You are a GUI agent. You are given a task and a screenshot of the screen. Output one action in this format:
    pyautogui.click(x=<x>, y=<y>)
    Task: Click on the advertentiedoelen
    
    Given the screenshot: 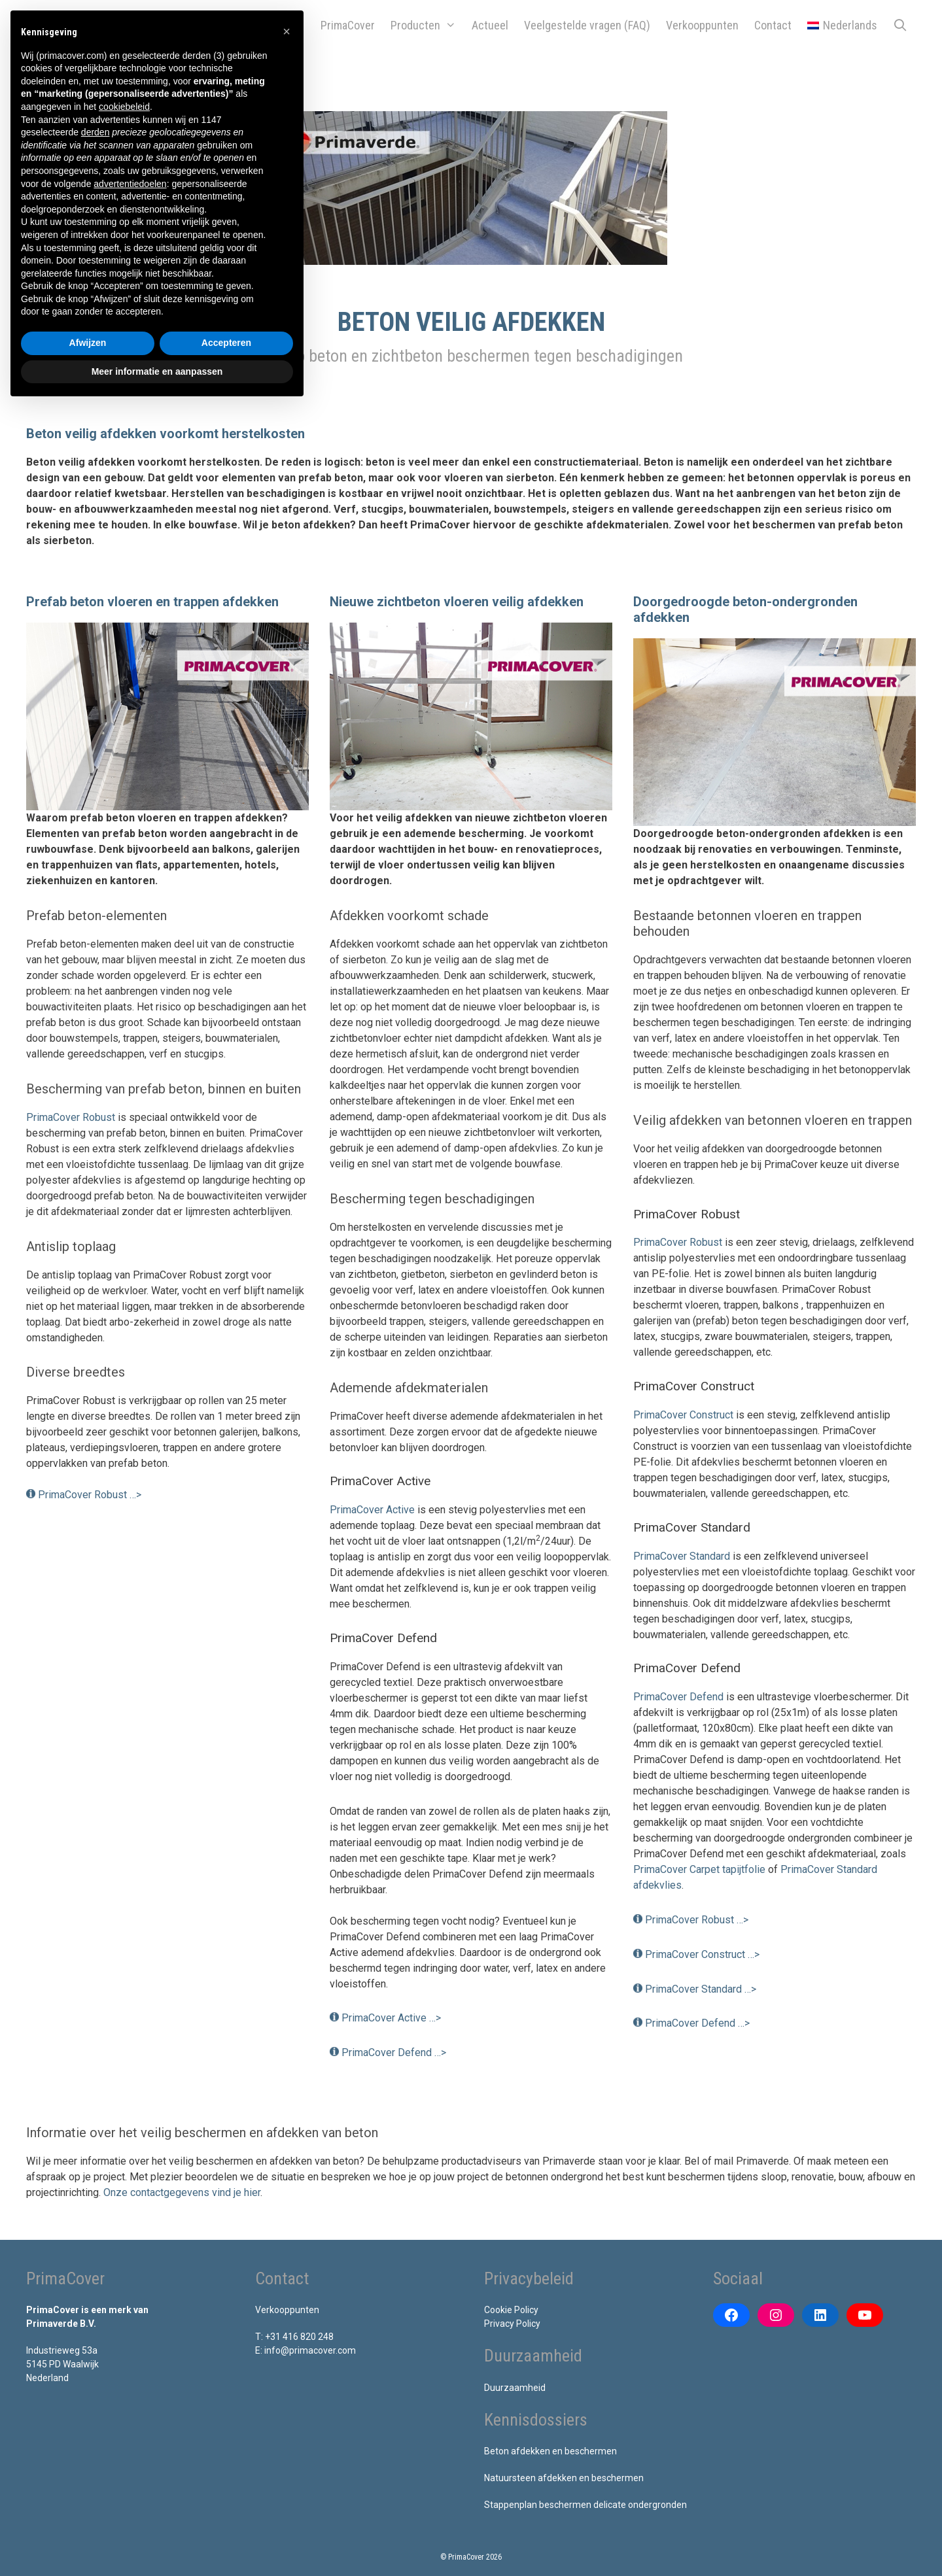 What is the action you would take?
    pyautogui.click(x=130, y=184)
    